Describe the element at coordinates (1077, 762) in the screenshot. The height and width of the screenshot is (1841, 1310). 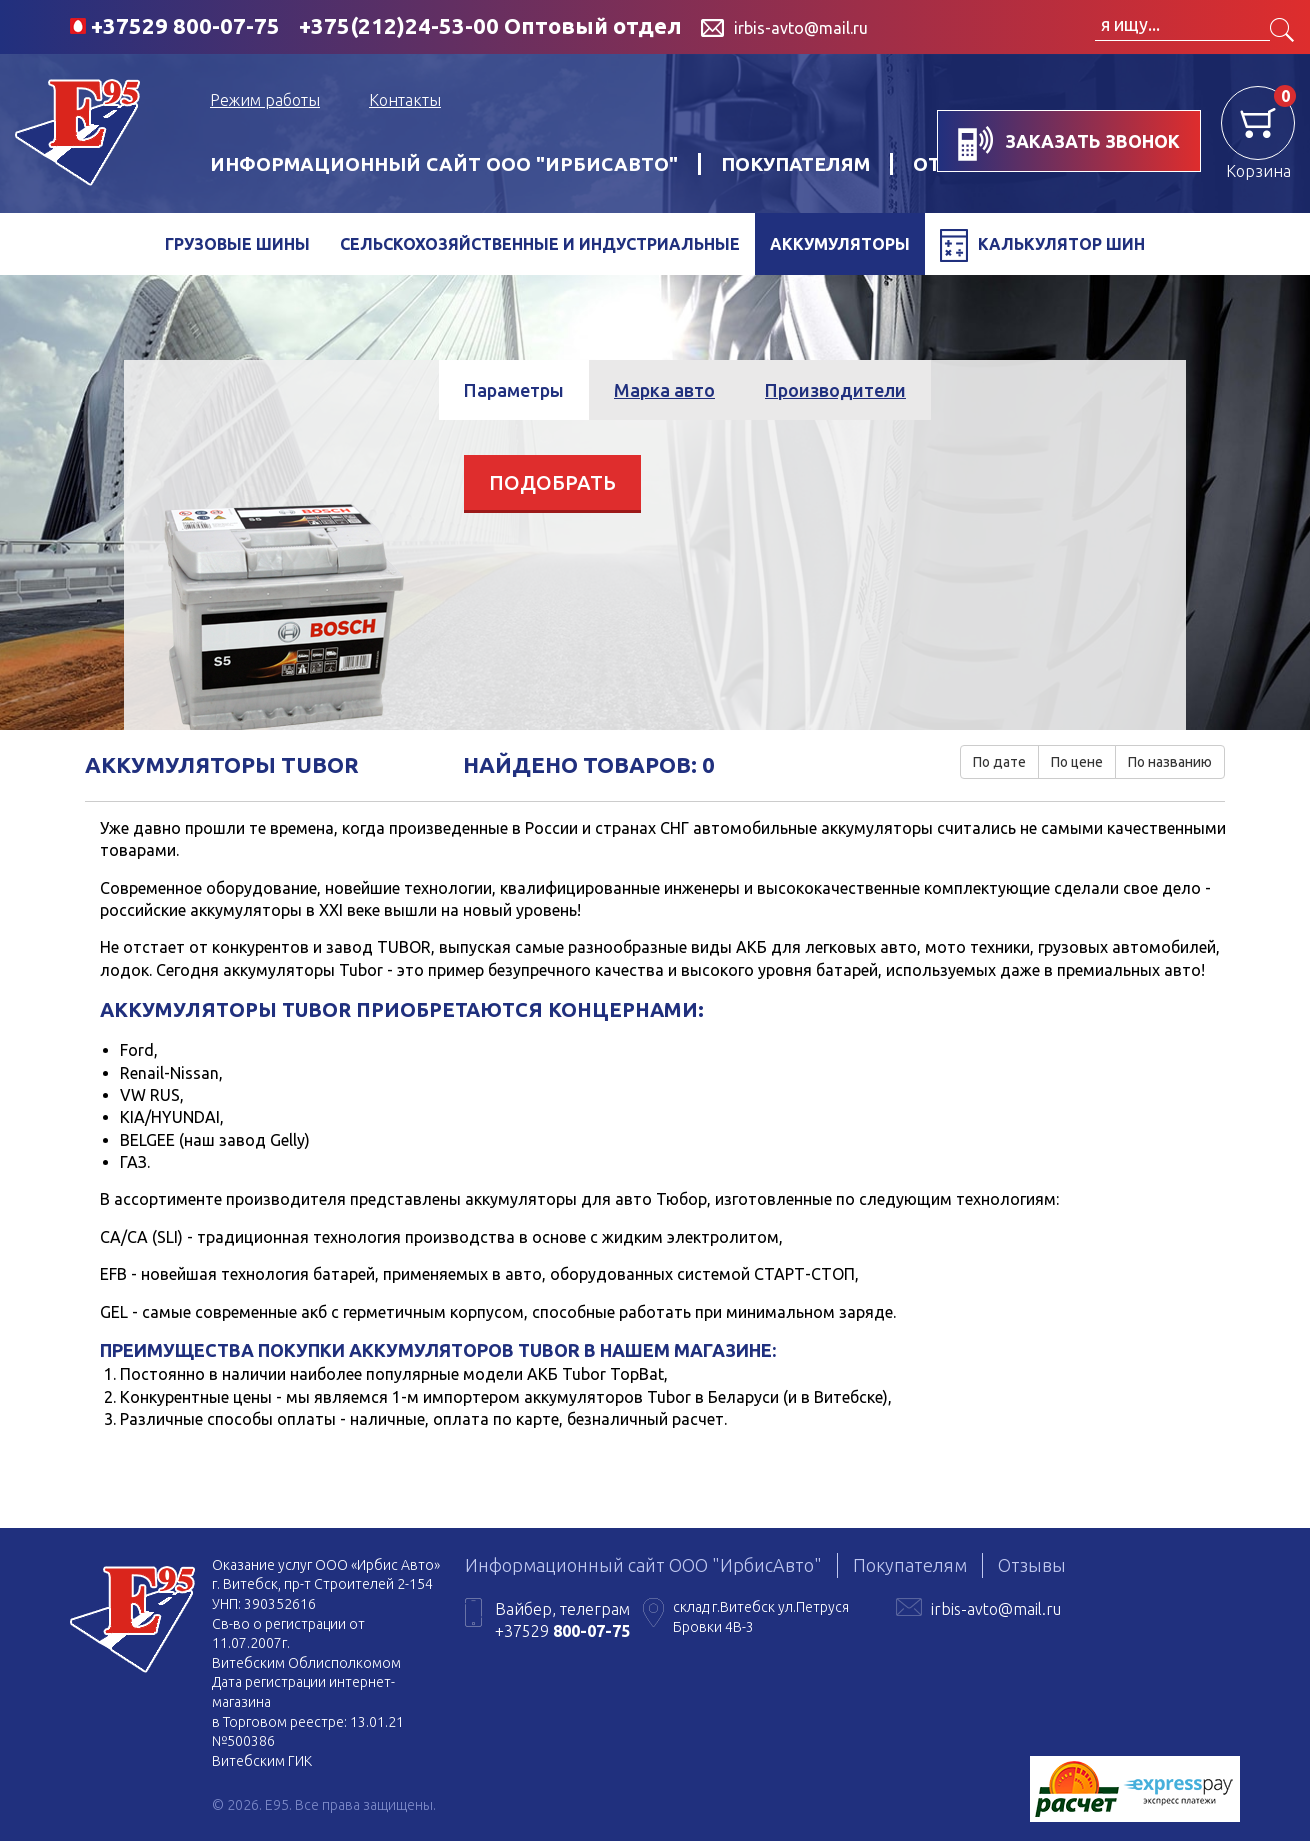
I see `По цене` at that location.